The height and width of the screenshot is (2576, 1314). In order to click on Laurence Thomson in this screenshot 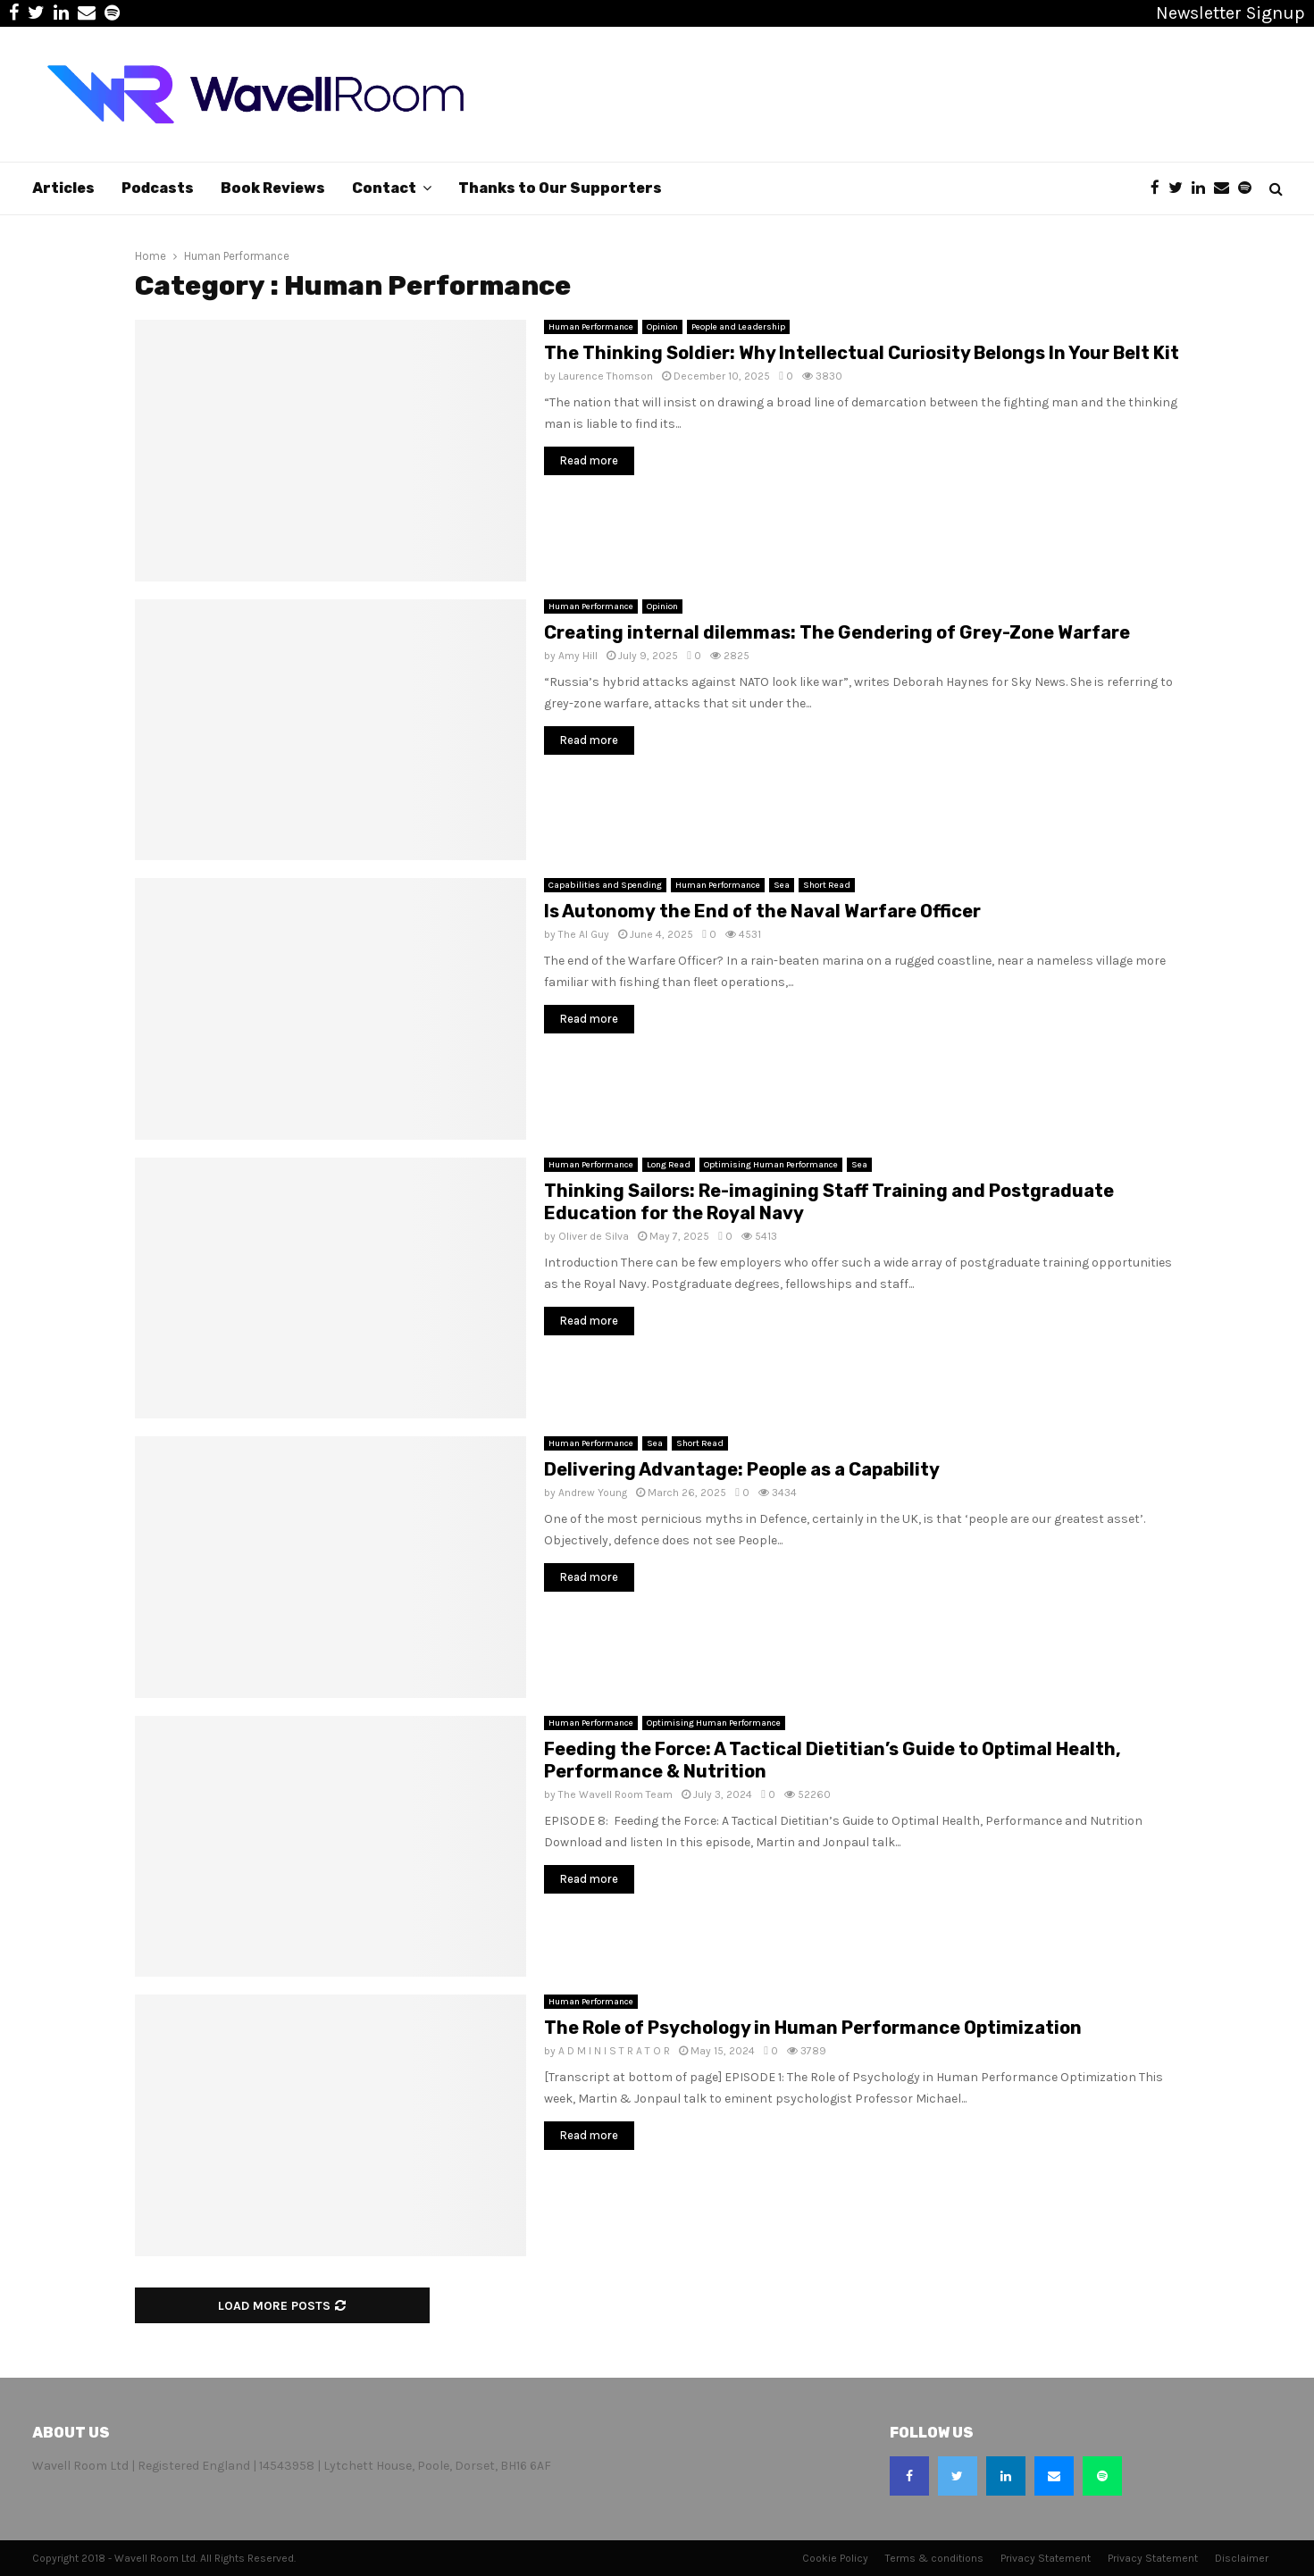, I will do `click(605, 376)`.